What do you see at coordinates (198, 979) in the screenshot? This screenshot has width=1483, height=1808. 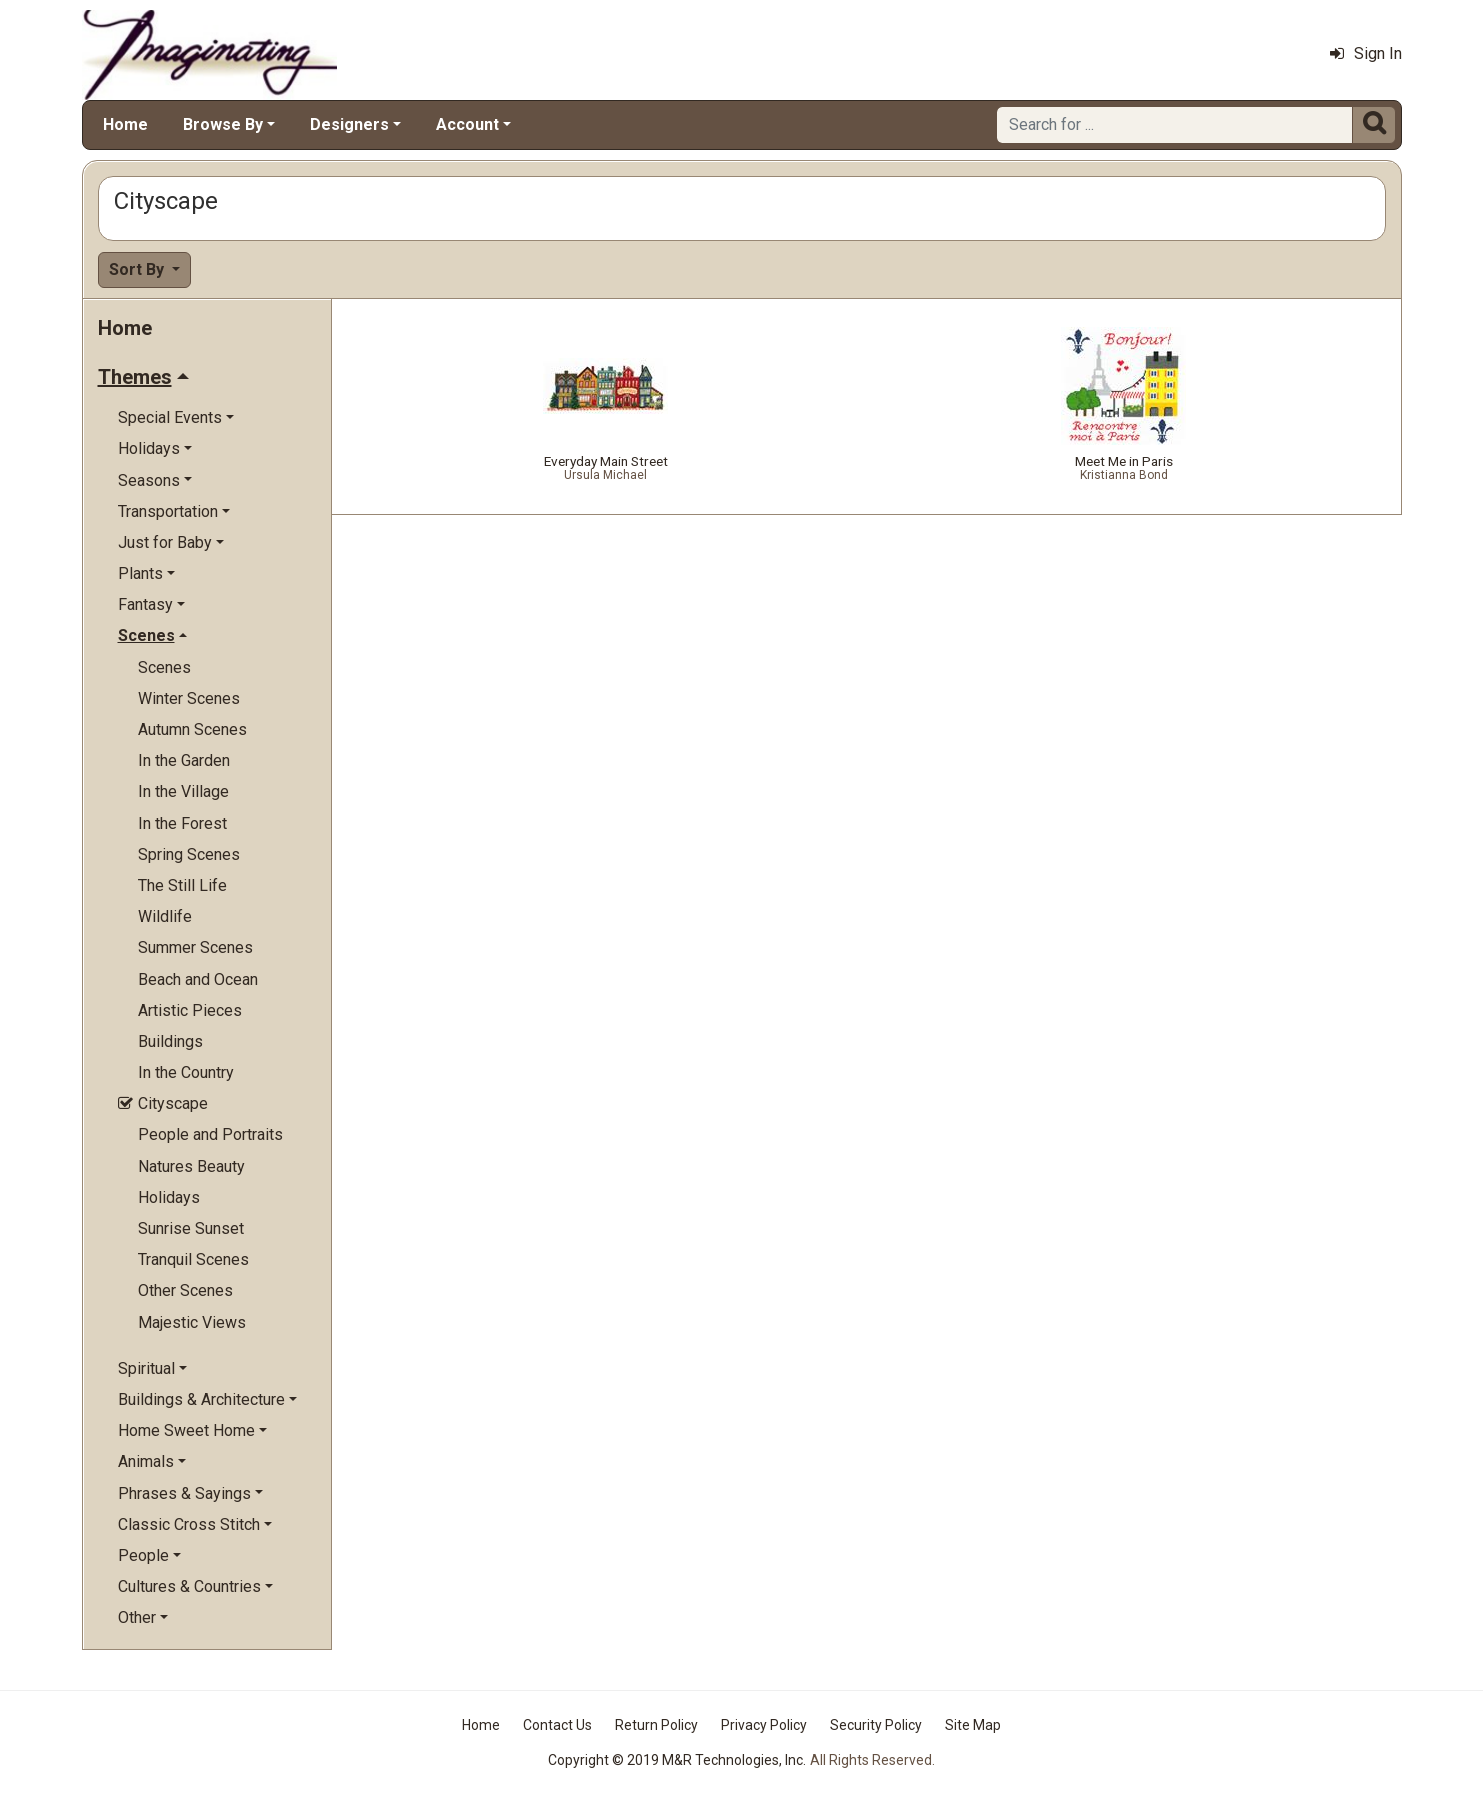 I see `Beach and Ocean` at bounding box center [198, 979].